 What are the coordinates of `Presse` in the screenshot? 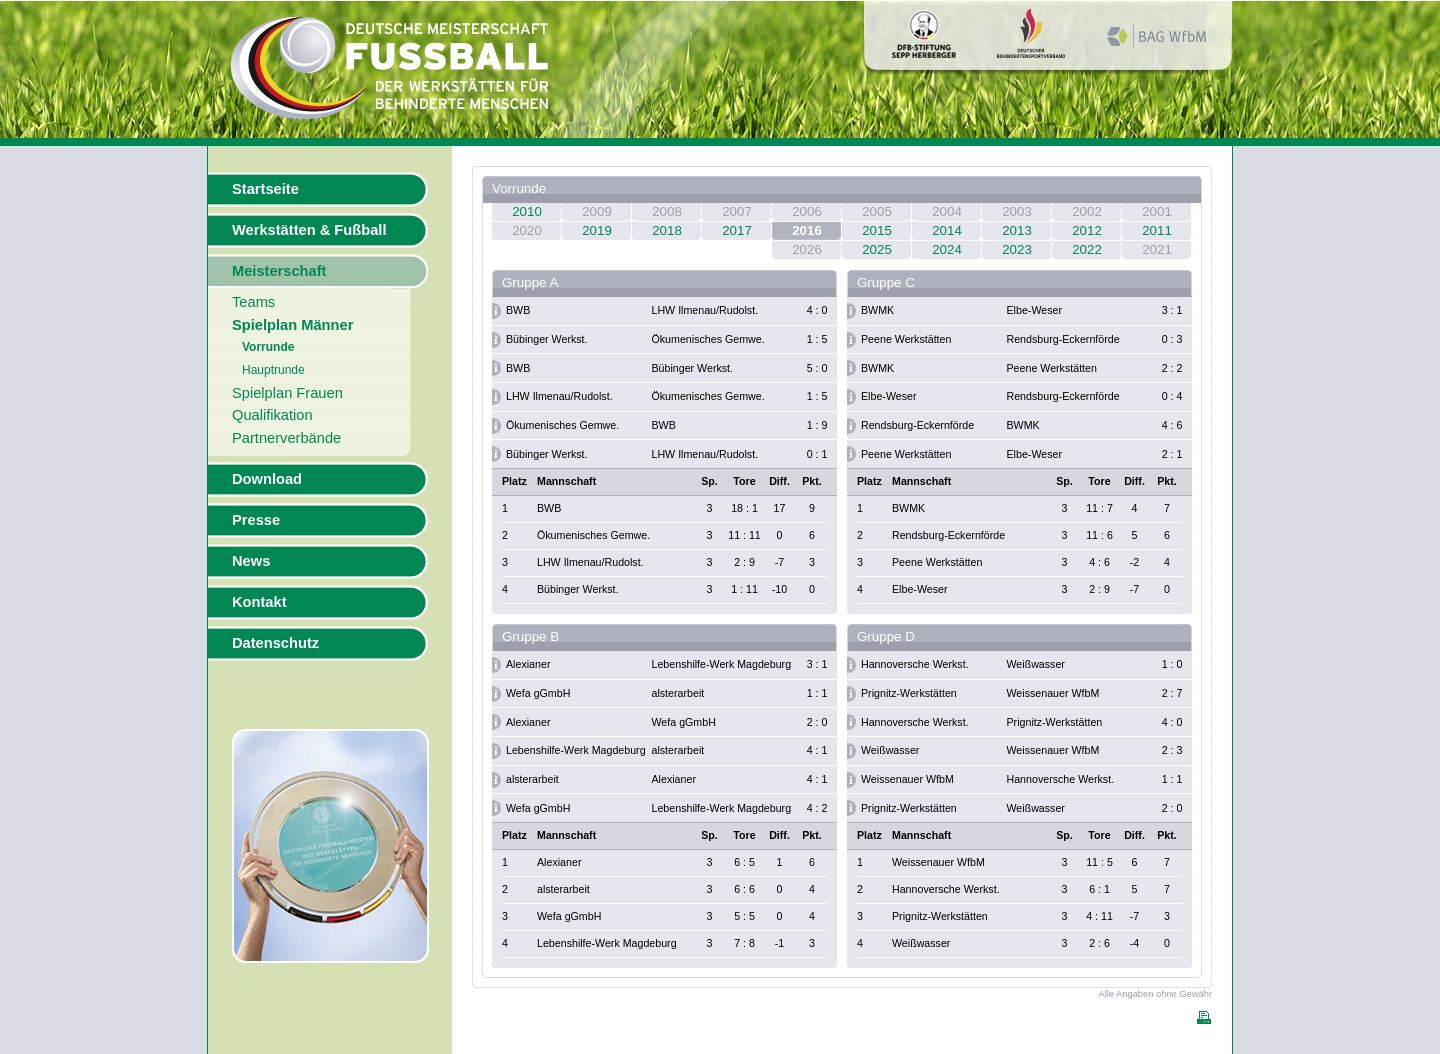 It's located at (256, 520).